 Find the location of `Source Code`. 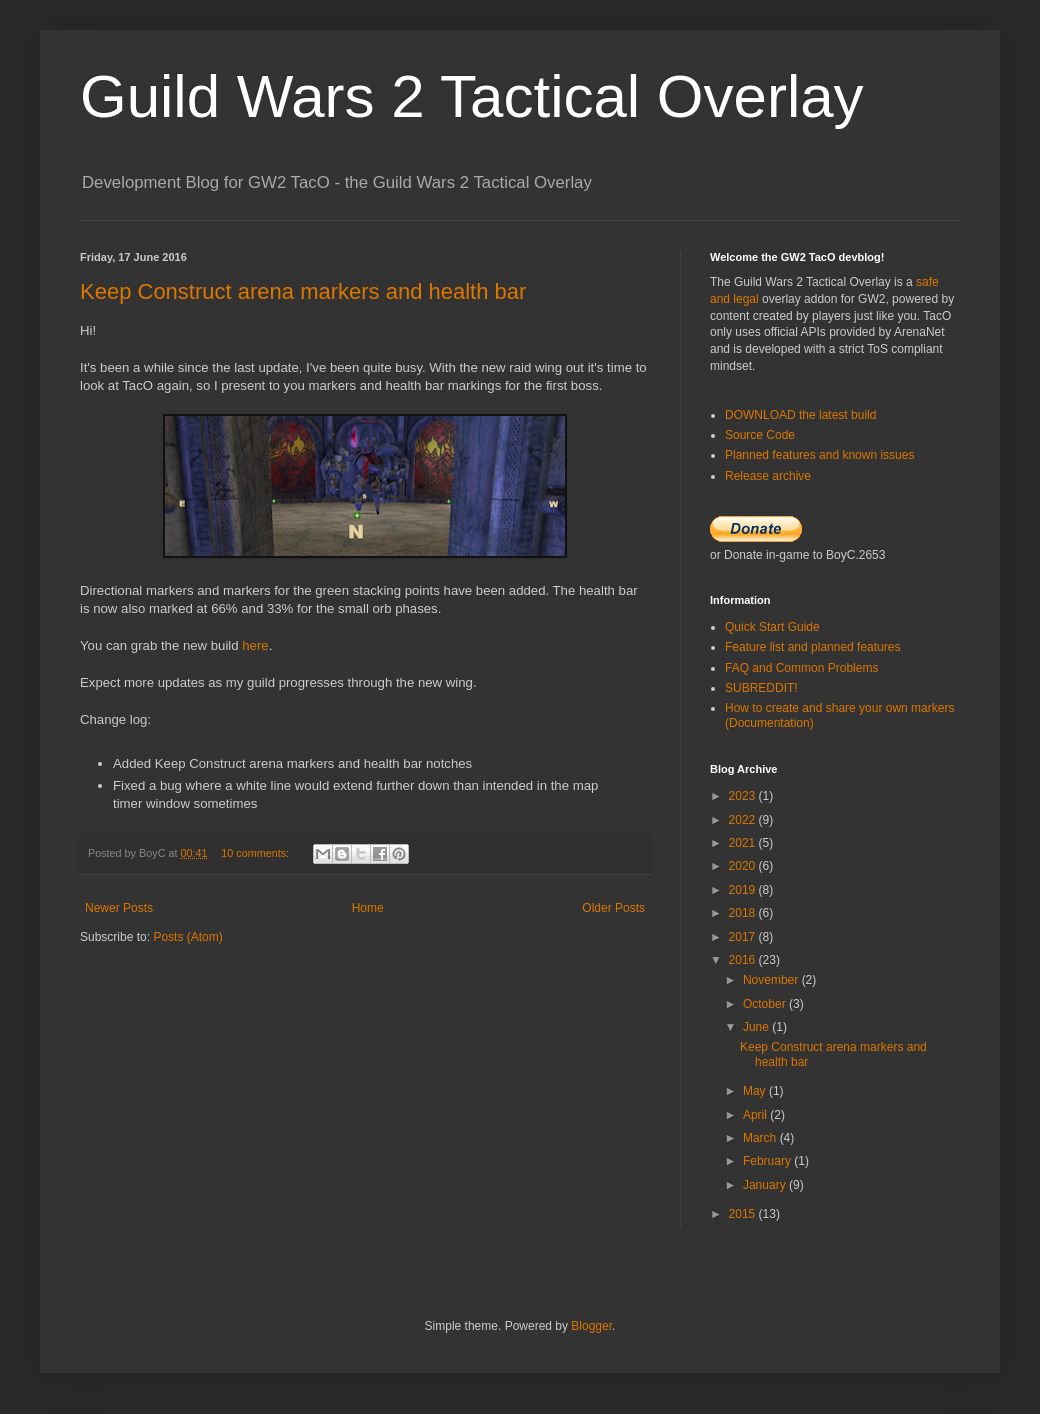

Source Code is located at coordinates (760, 435).